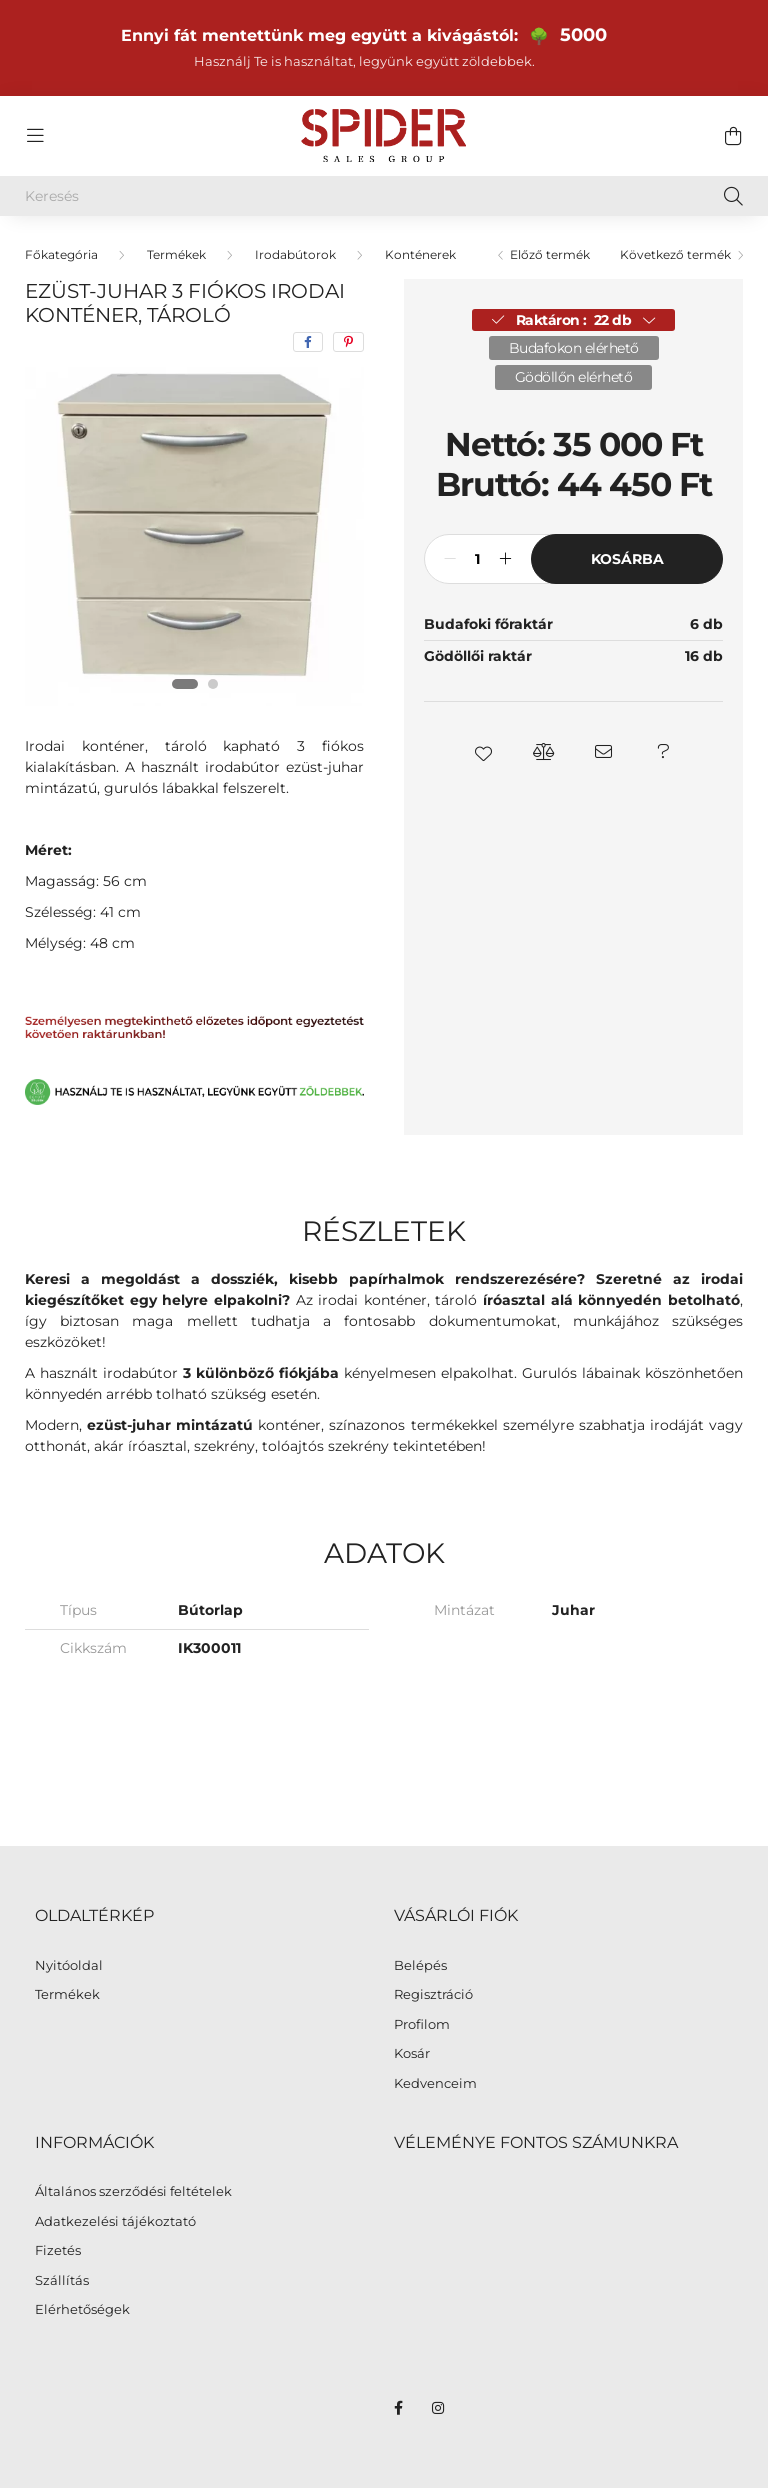 The height and width of the screenshot is (2488, 768). Describe the element at coordinates (62, 2280) in the screenshot. I see `Szállítás` at that location.